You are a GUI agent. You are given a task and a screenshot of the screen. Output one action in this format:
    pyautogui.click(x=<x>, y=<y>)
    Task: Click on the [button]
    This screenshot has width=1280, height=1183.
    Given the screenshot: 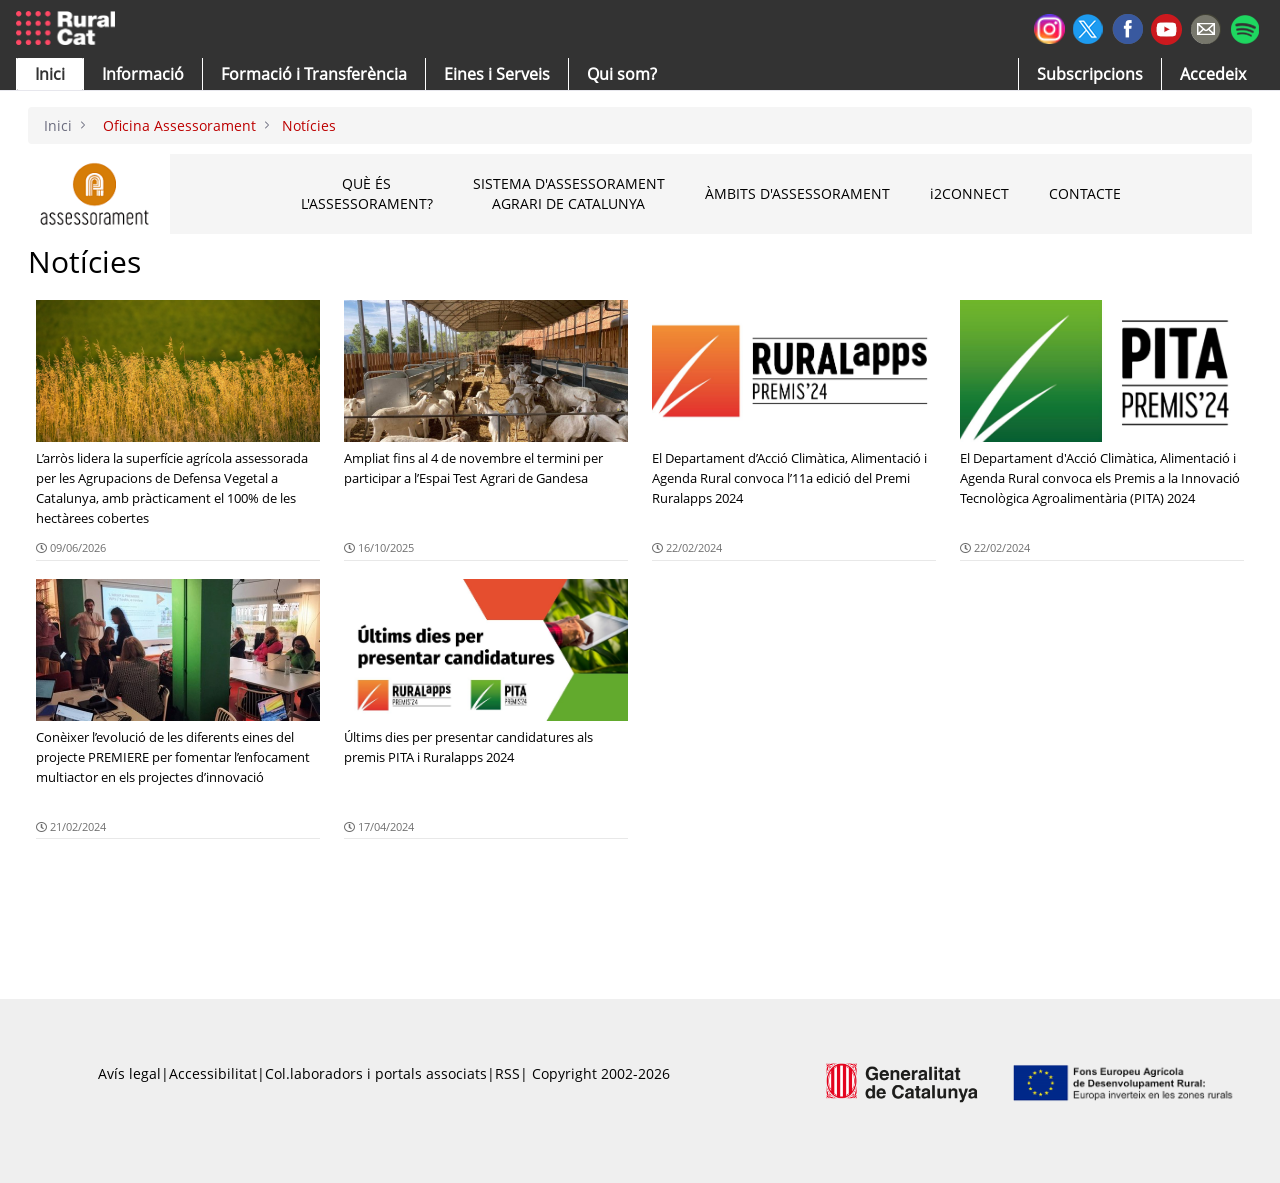 What is the action you would take?
    pyautogui.click(x=50, y=74)
    